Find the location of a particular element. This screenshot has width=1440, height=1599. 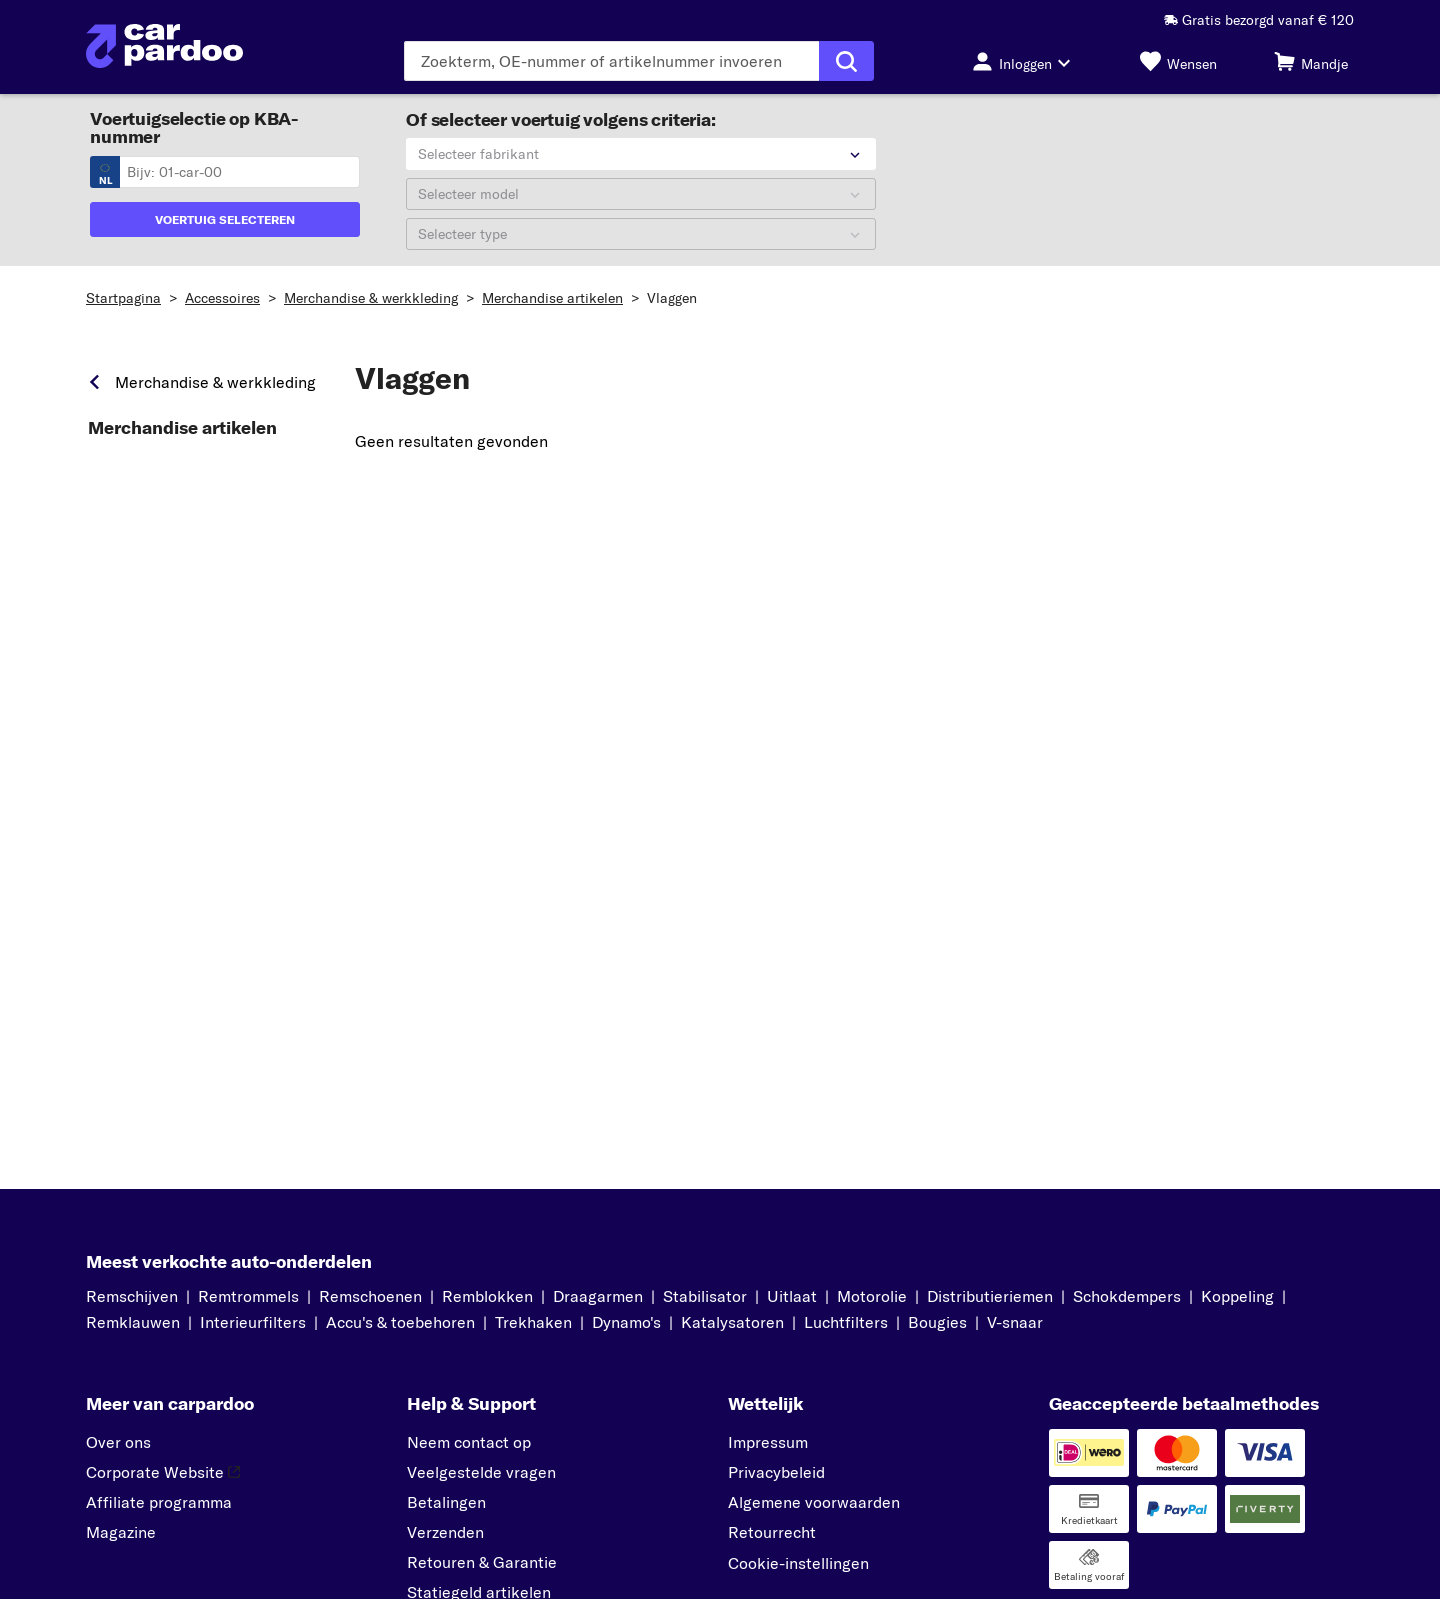

Betalingen is located at coordinates (446, 1502).